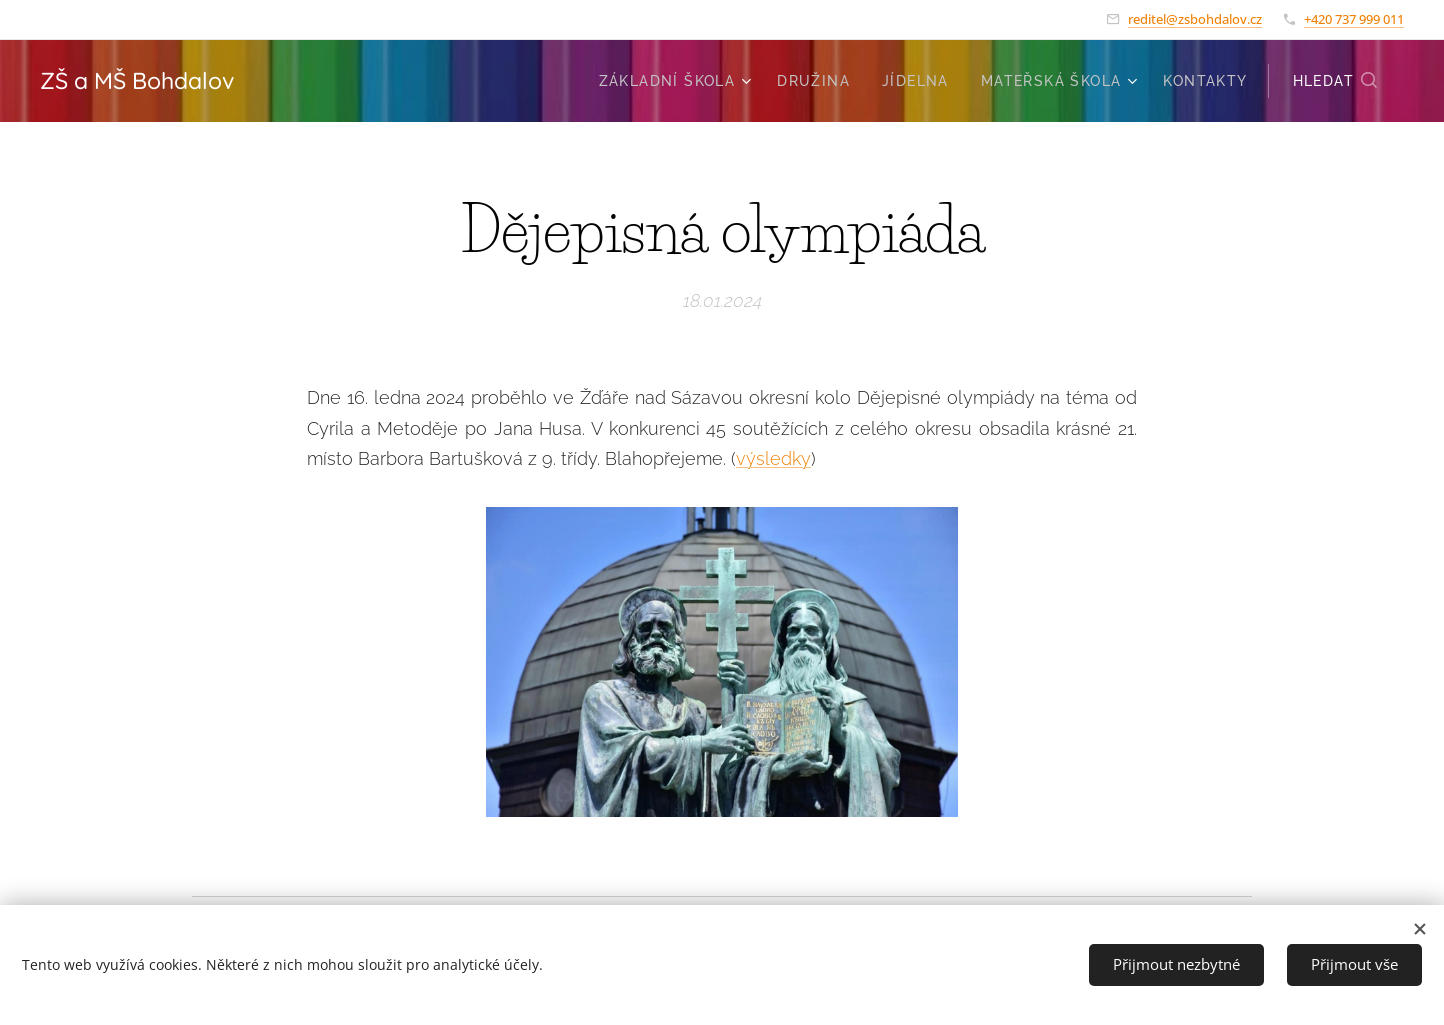  Describe the element at coordinates (773, 458) in the screenshot. I see `výsledky` at that location.